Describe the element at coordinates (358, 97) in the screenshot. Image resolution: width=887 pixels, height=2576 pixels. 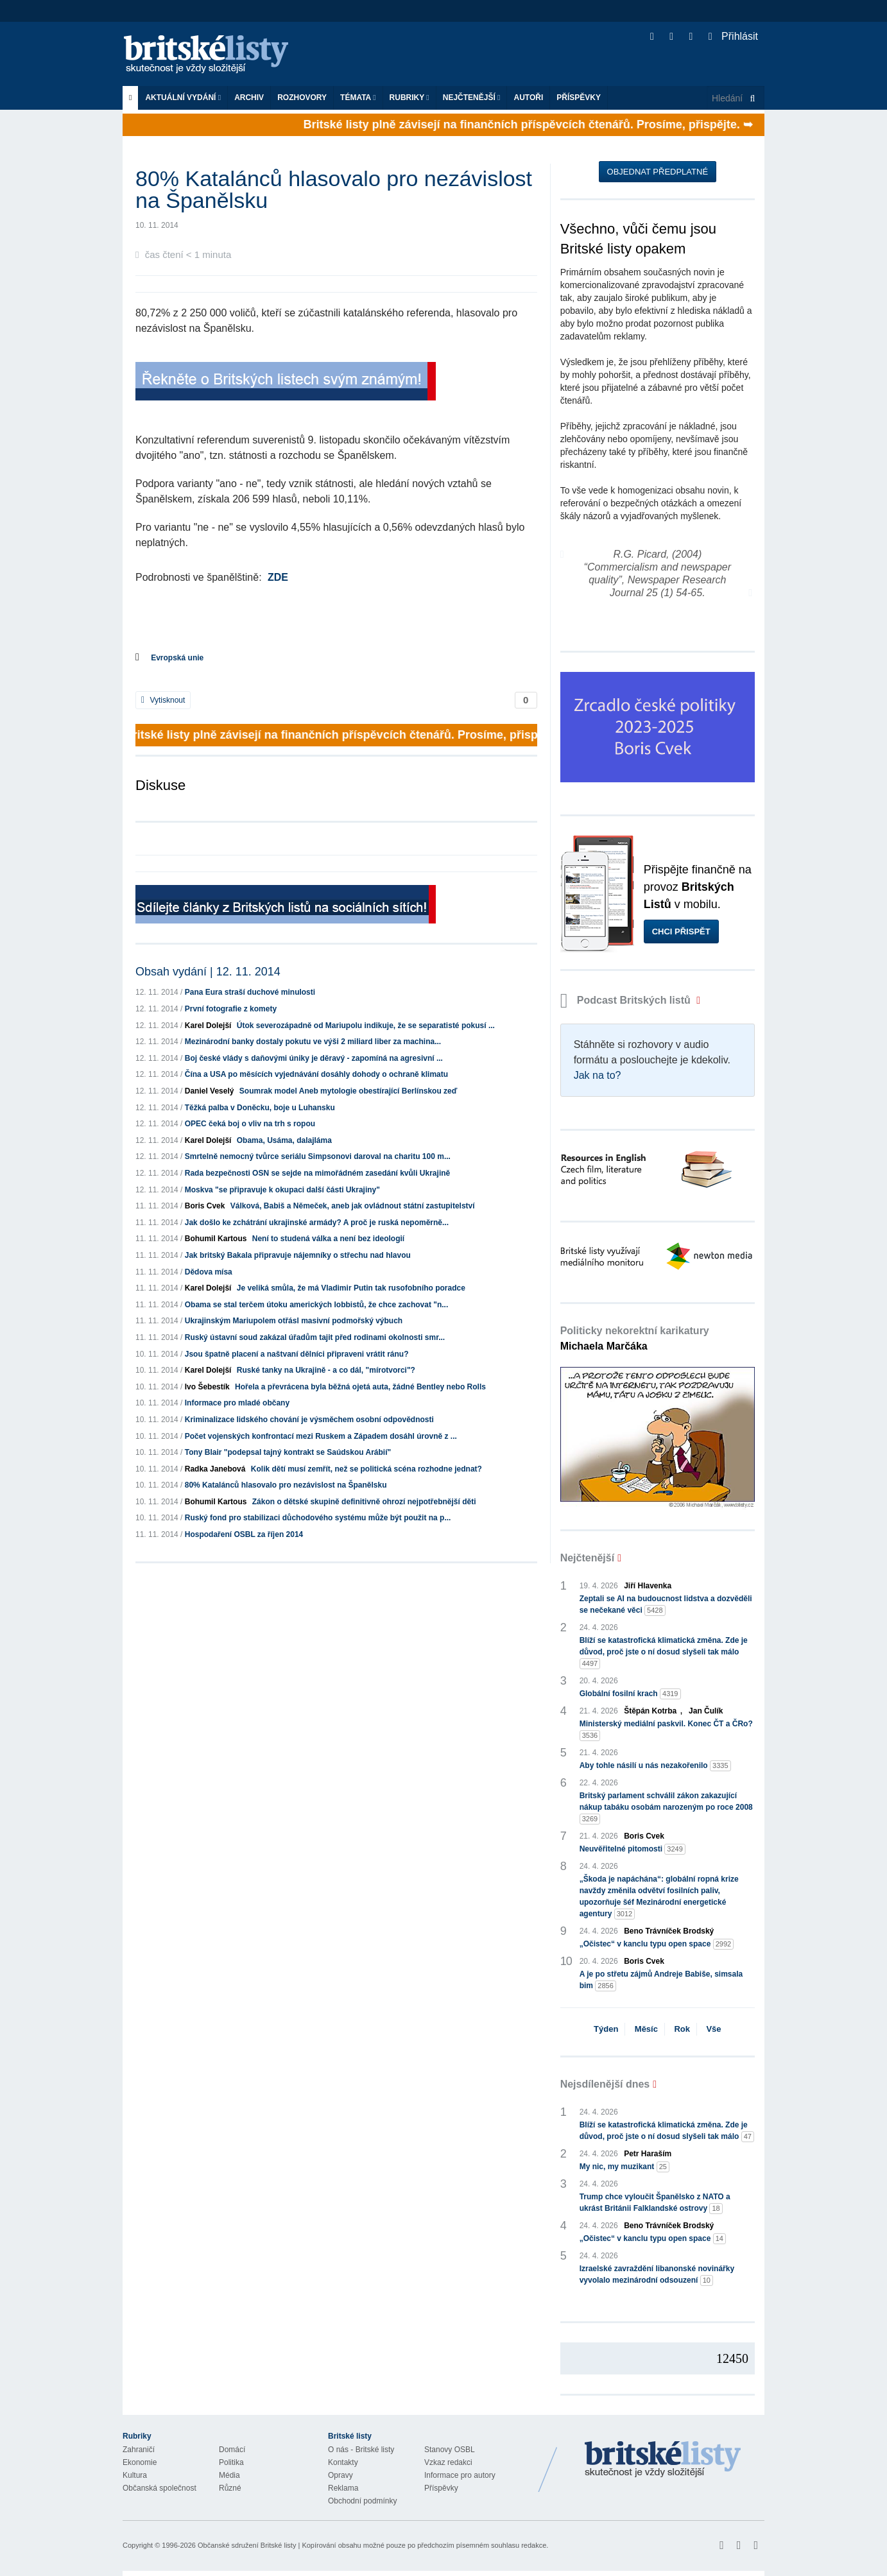
I see `Témata` at that location.